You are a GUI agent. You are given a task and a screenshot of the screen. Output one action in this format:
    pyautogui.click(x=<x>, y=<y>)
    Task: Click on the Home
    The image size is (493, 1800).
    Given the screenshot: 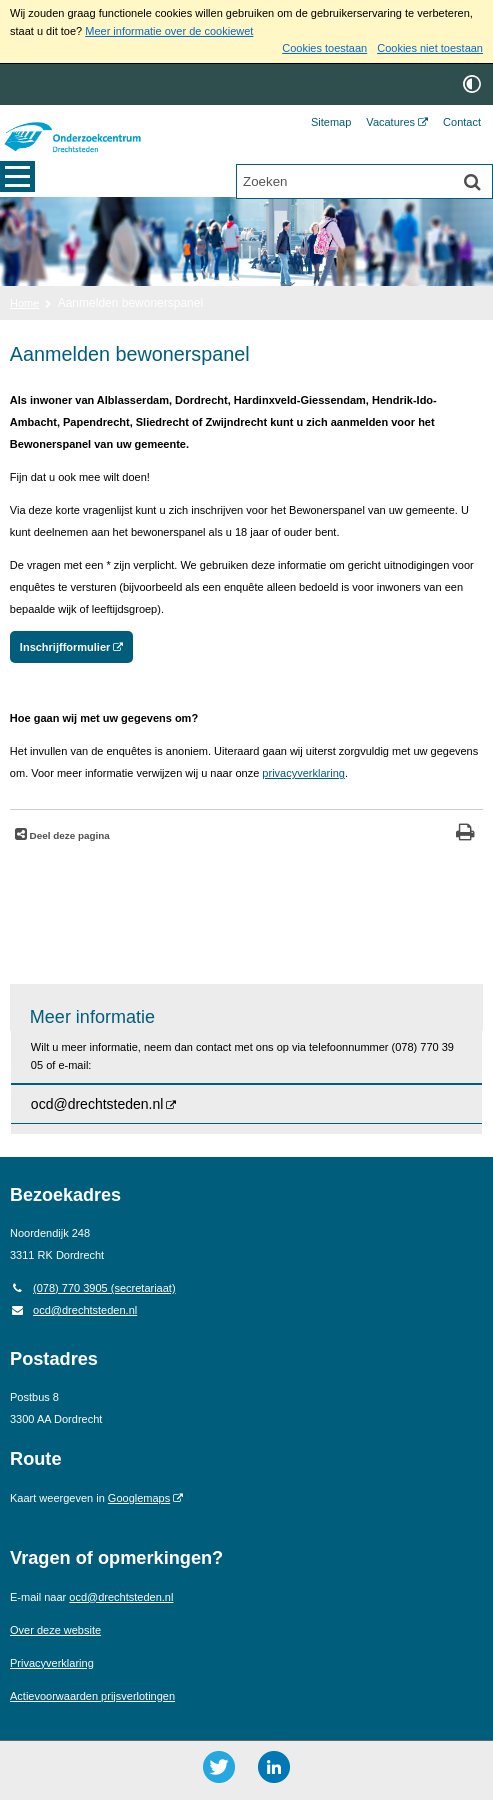 What is the action you would take?
    pyautogui.click(x=24, y=303)
    